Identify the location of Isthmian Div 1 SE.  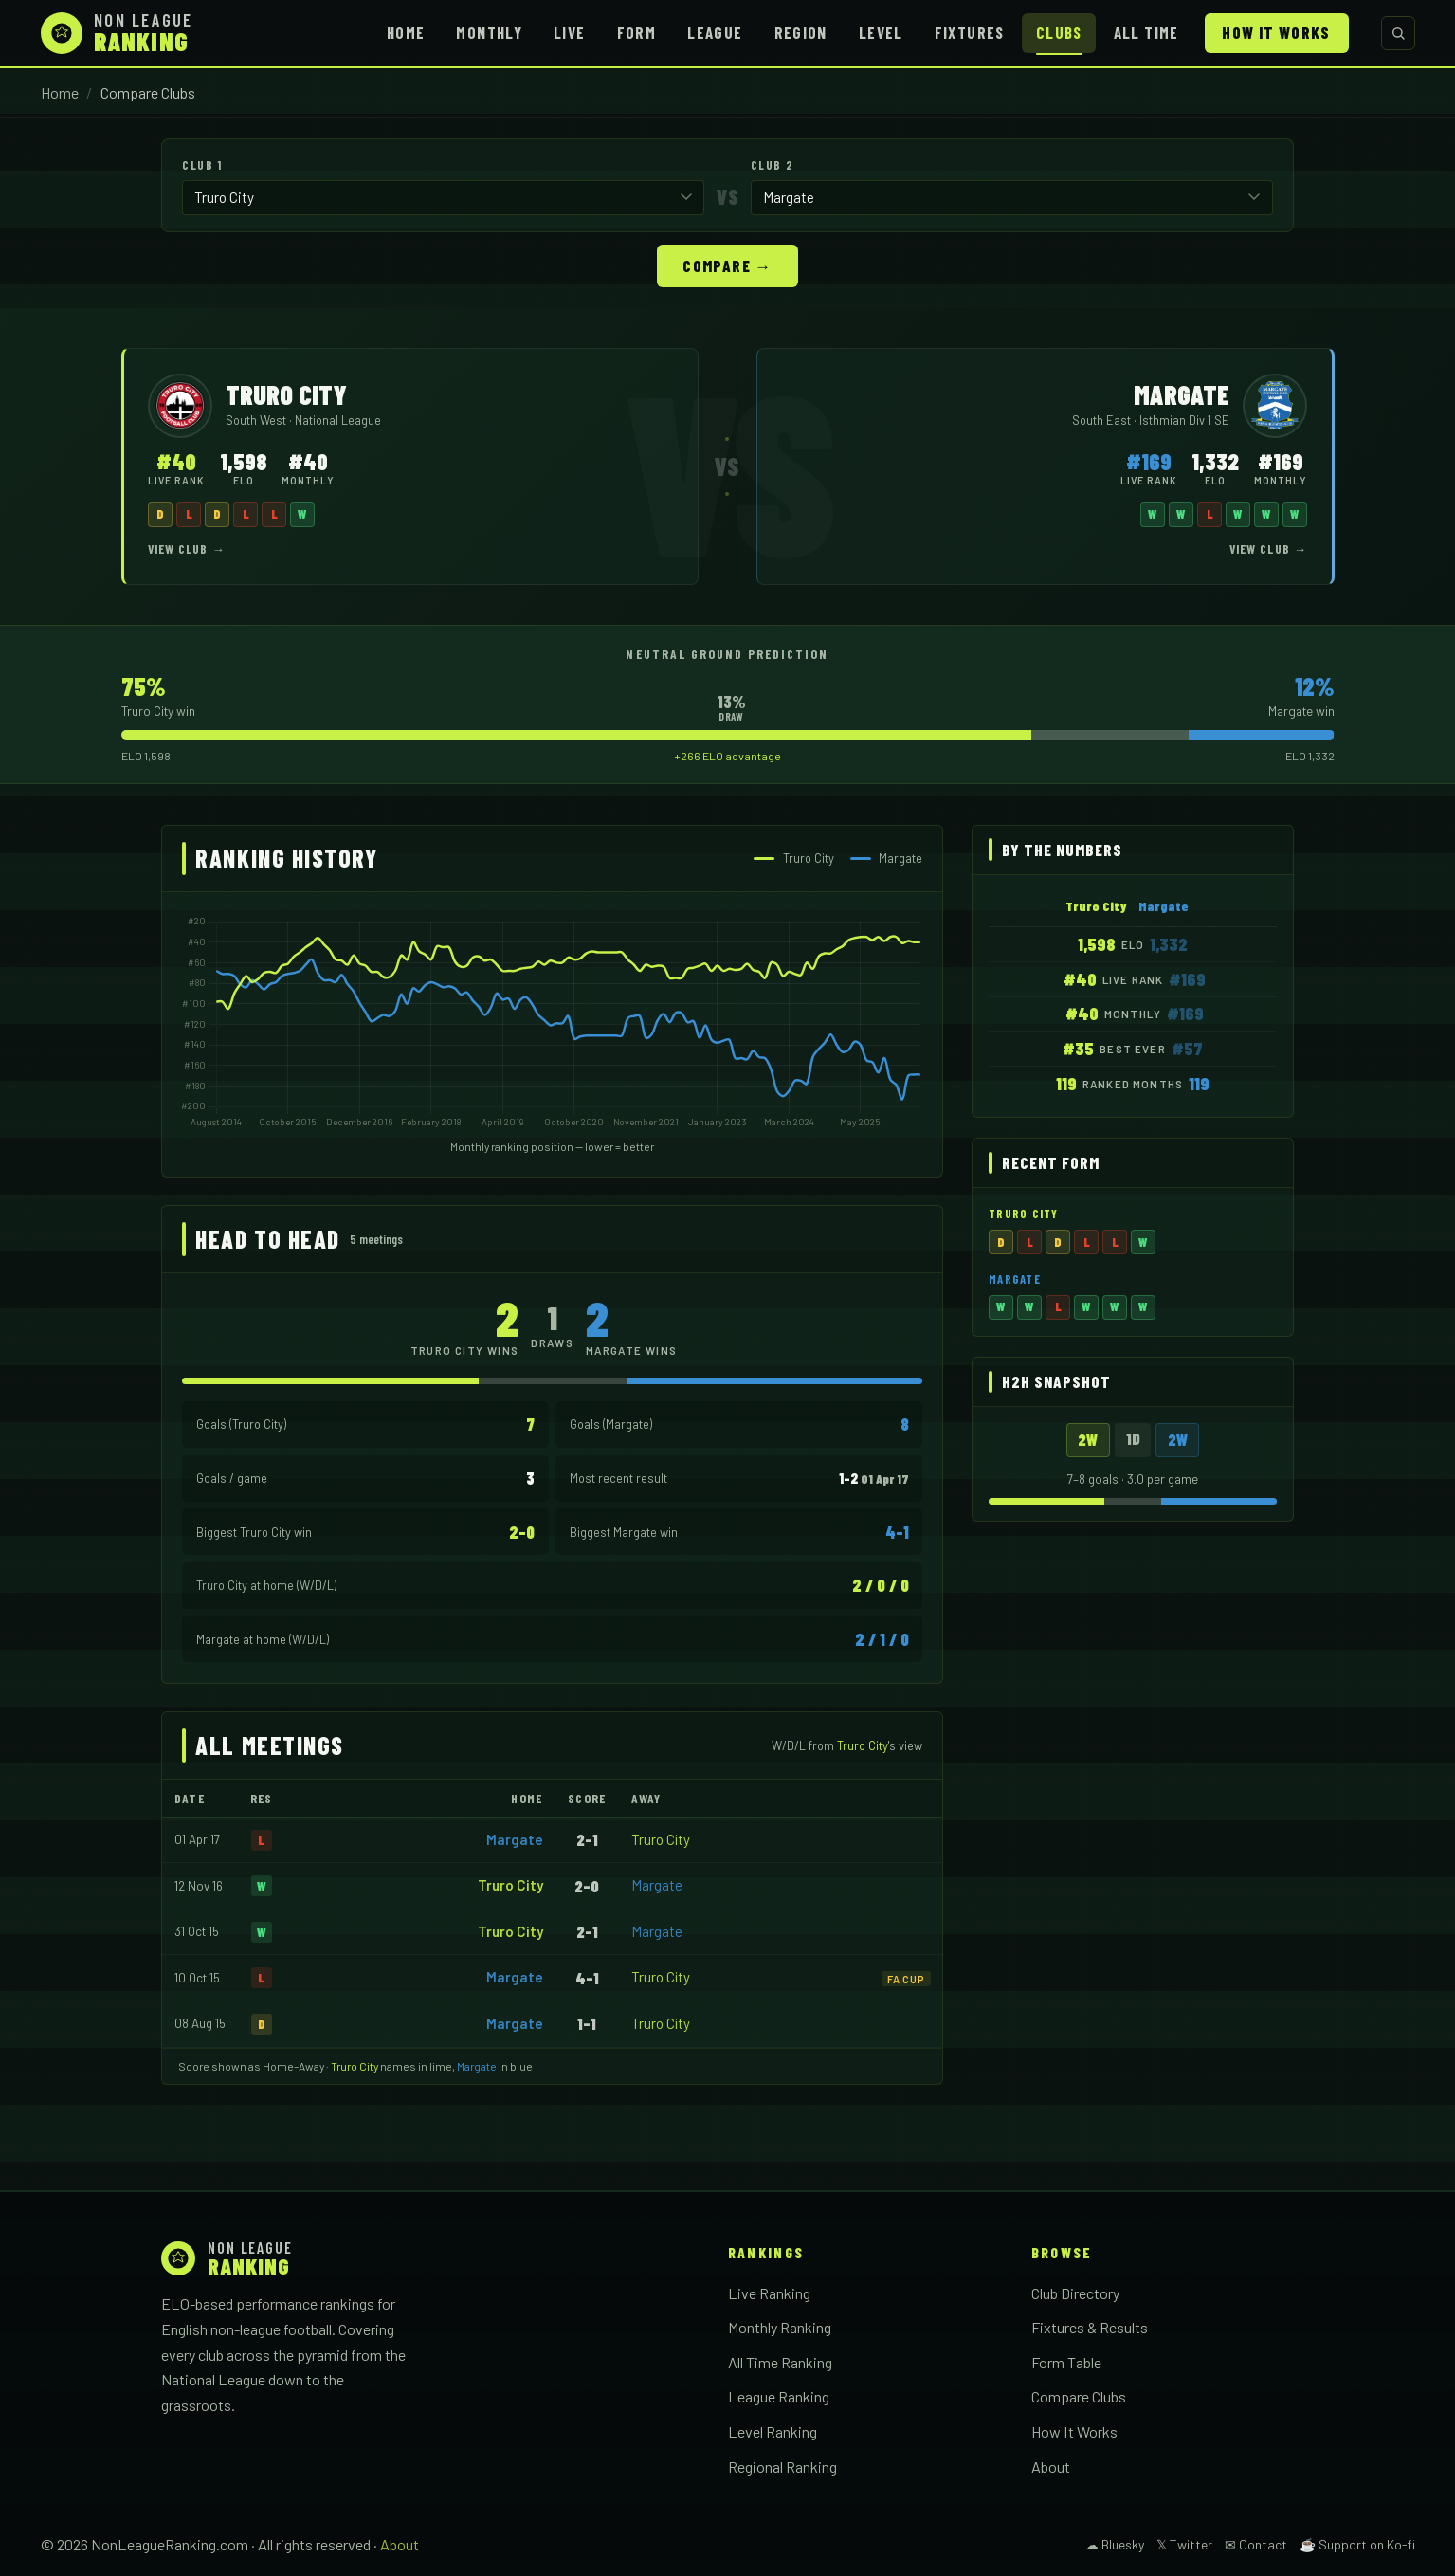
(1184, 419).